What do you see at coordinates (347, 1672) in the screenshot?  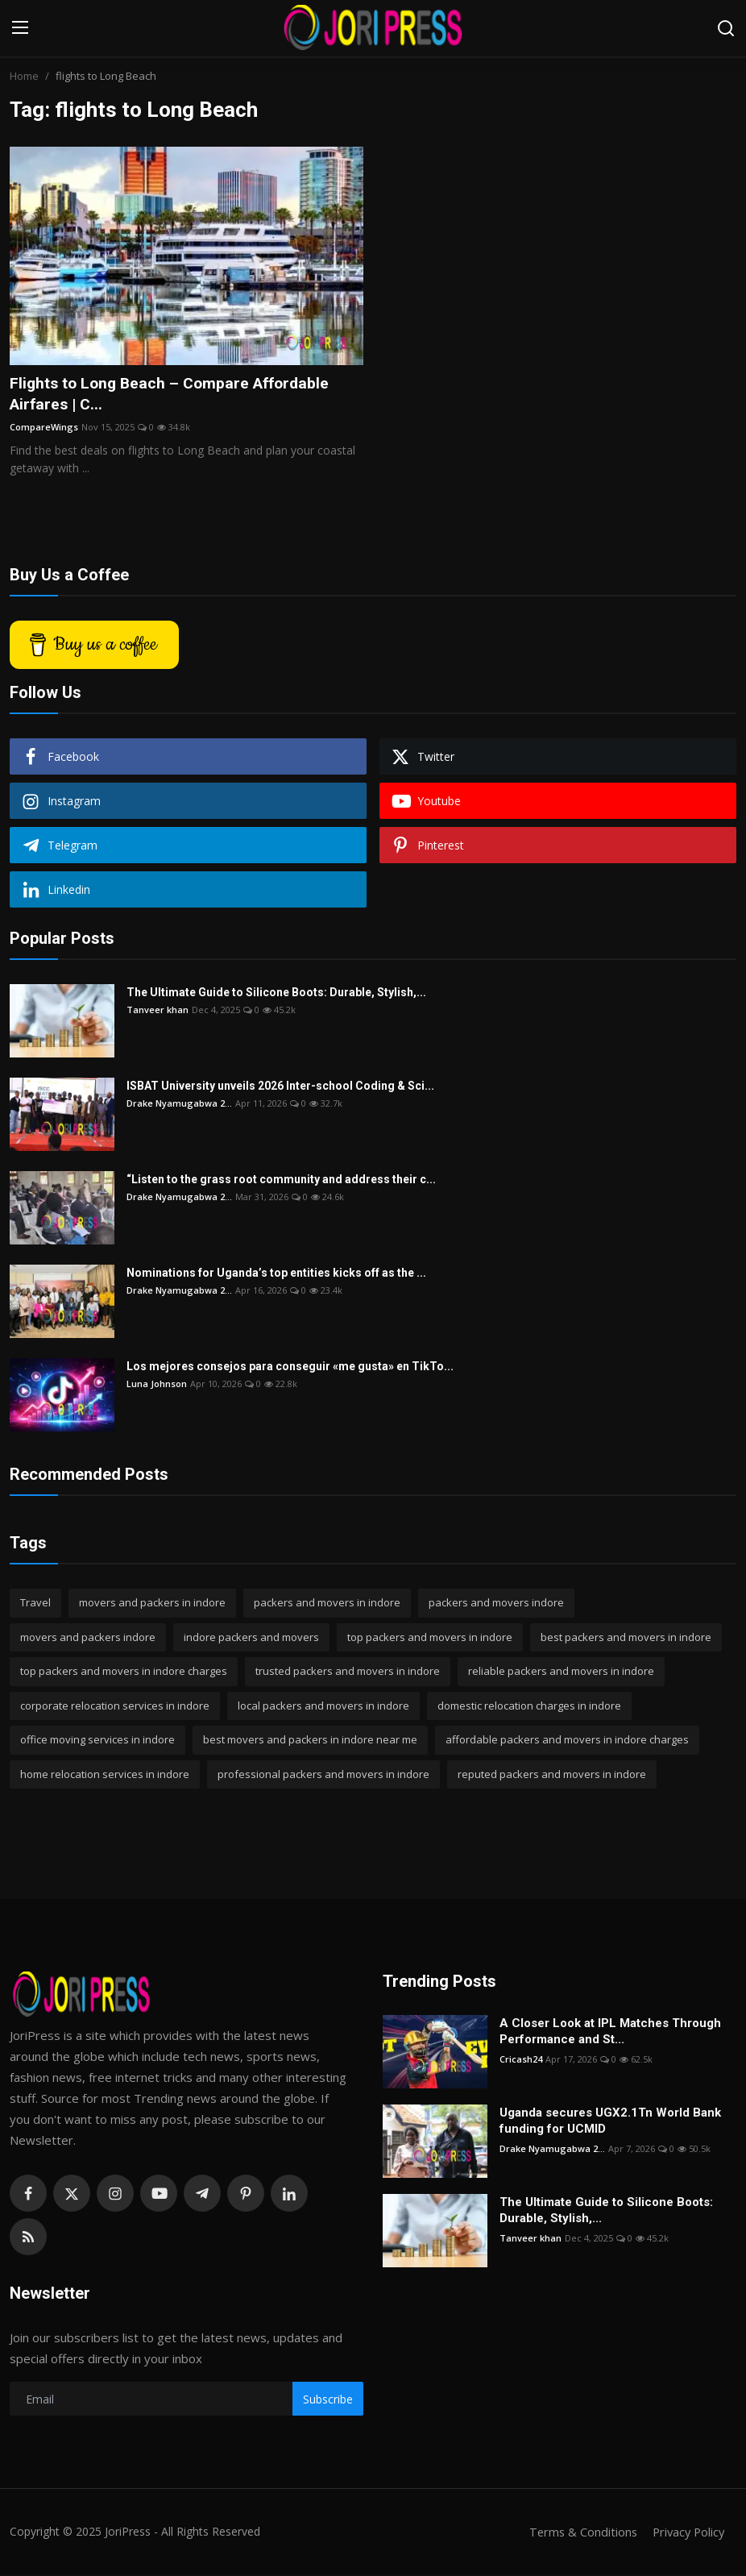 I see `trusted packers and movers in indore` at bounding box center [347, 1672].